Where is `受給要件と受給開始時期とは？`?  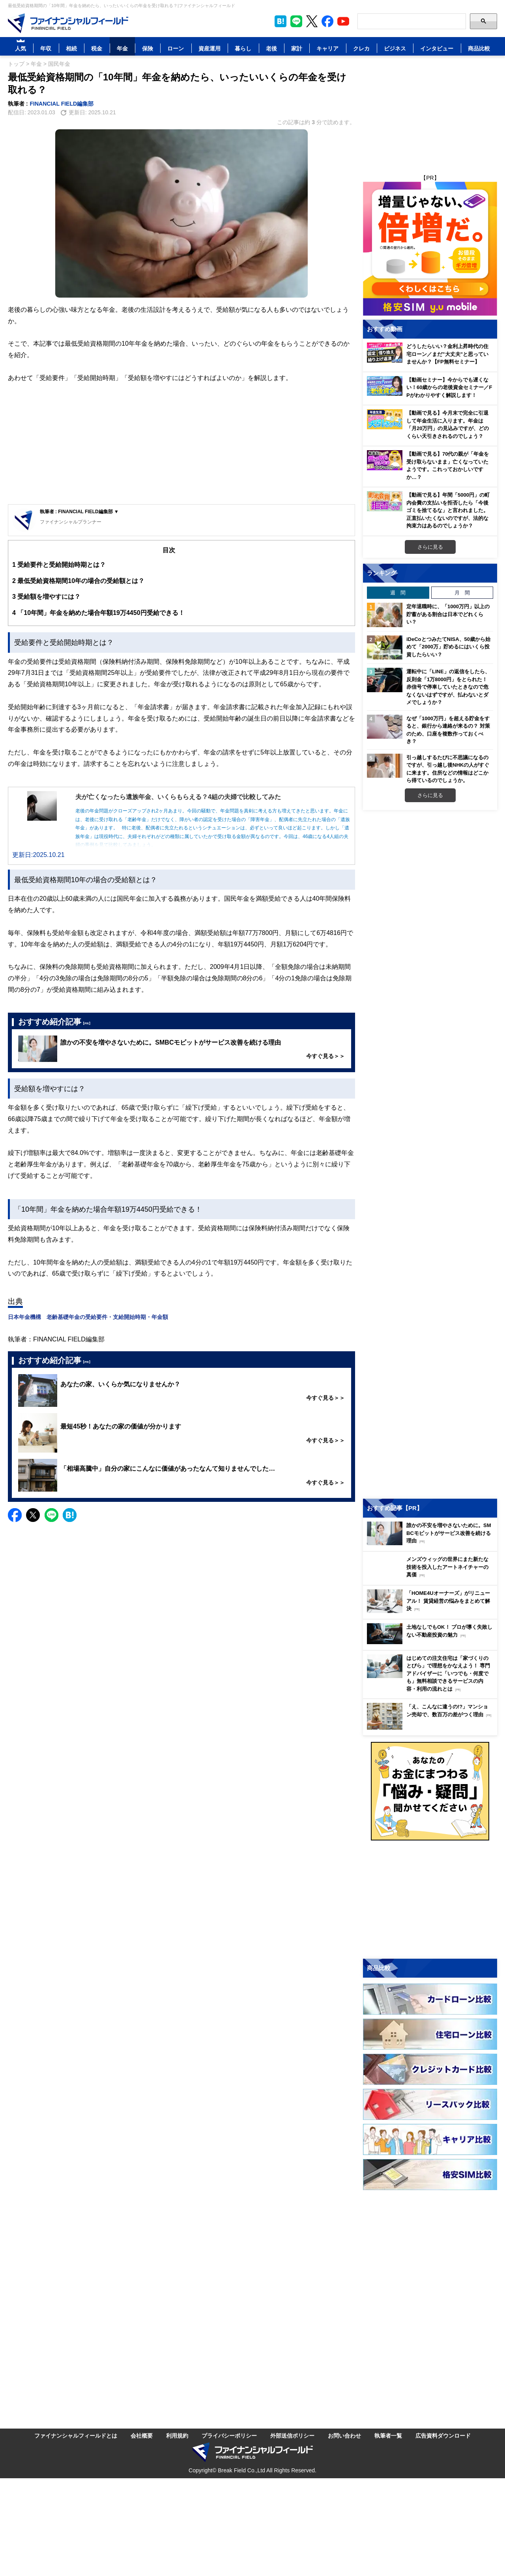
受給要件と受給開始時期とは？ is located at coordinates (59, 564).